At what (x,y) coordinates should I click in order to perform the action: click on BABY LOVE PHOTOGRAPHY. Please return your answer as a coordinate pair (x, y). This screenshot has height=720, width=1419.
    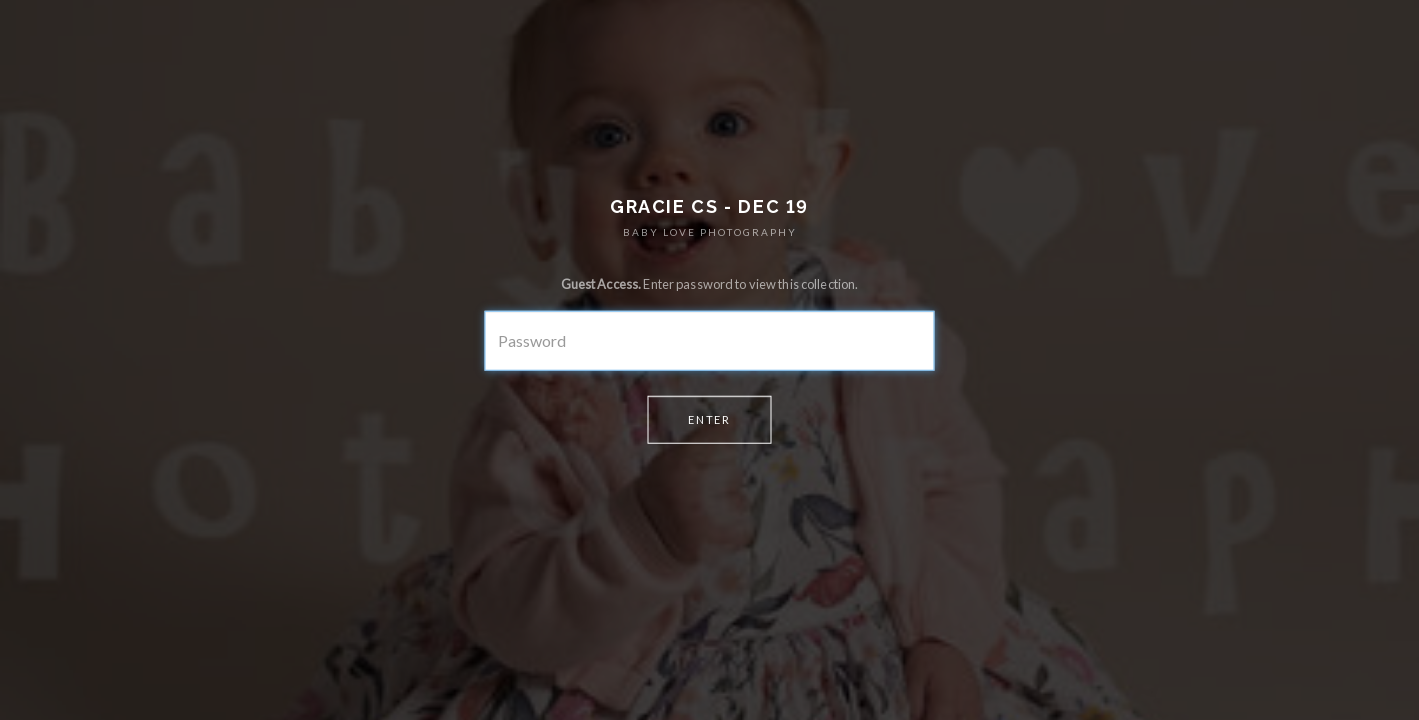
    Looking at the image, I should click on (710, 232).